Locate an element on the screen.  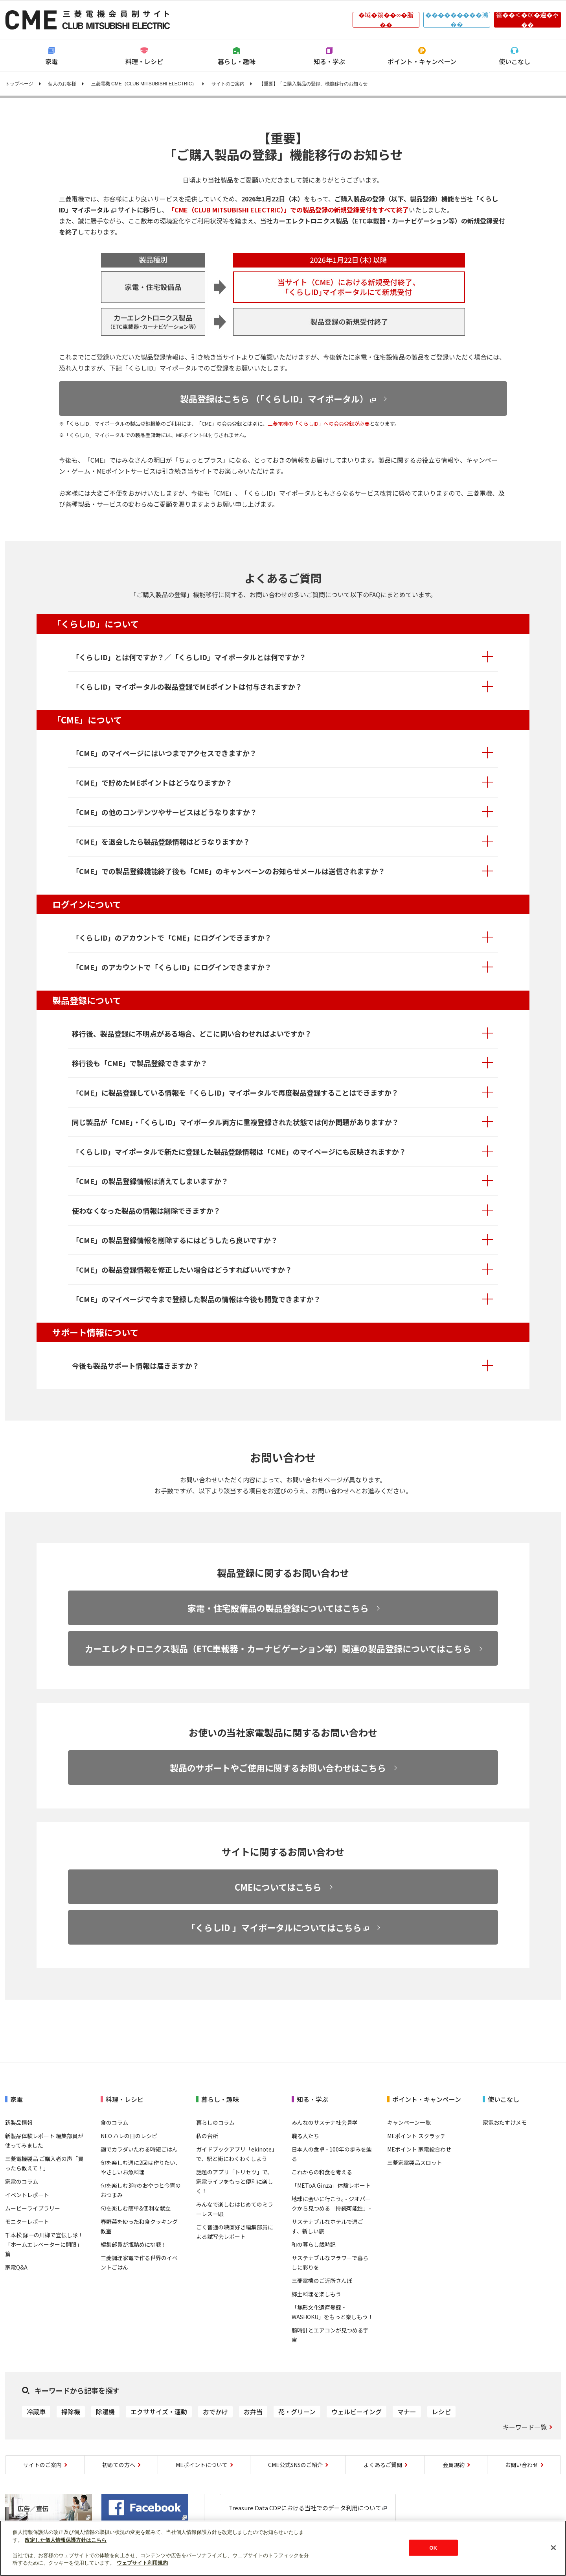
MEポイント 家電絵合わせ is located at coordinates (419, 2149).